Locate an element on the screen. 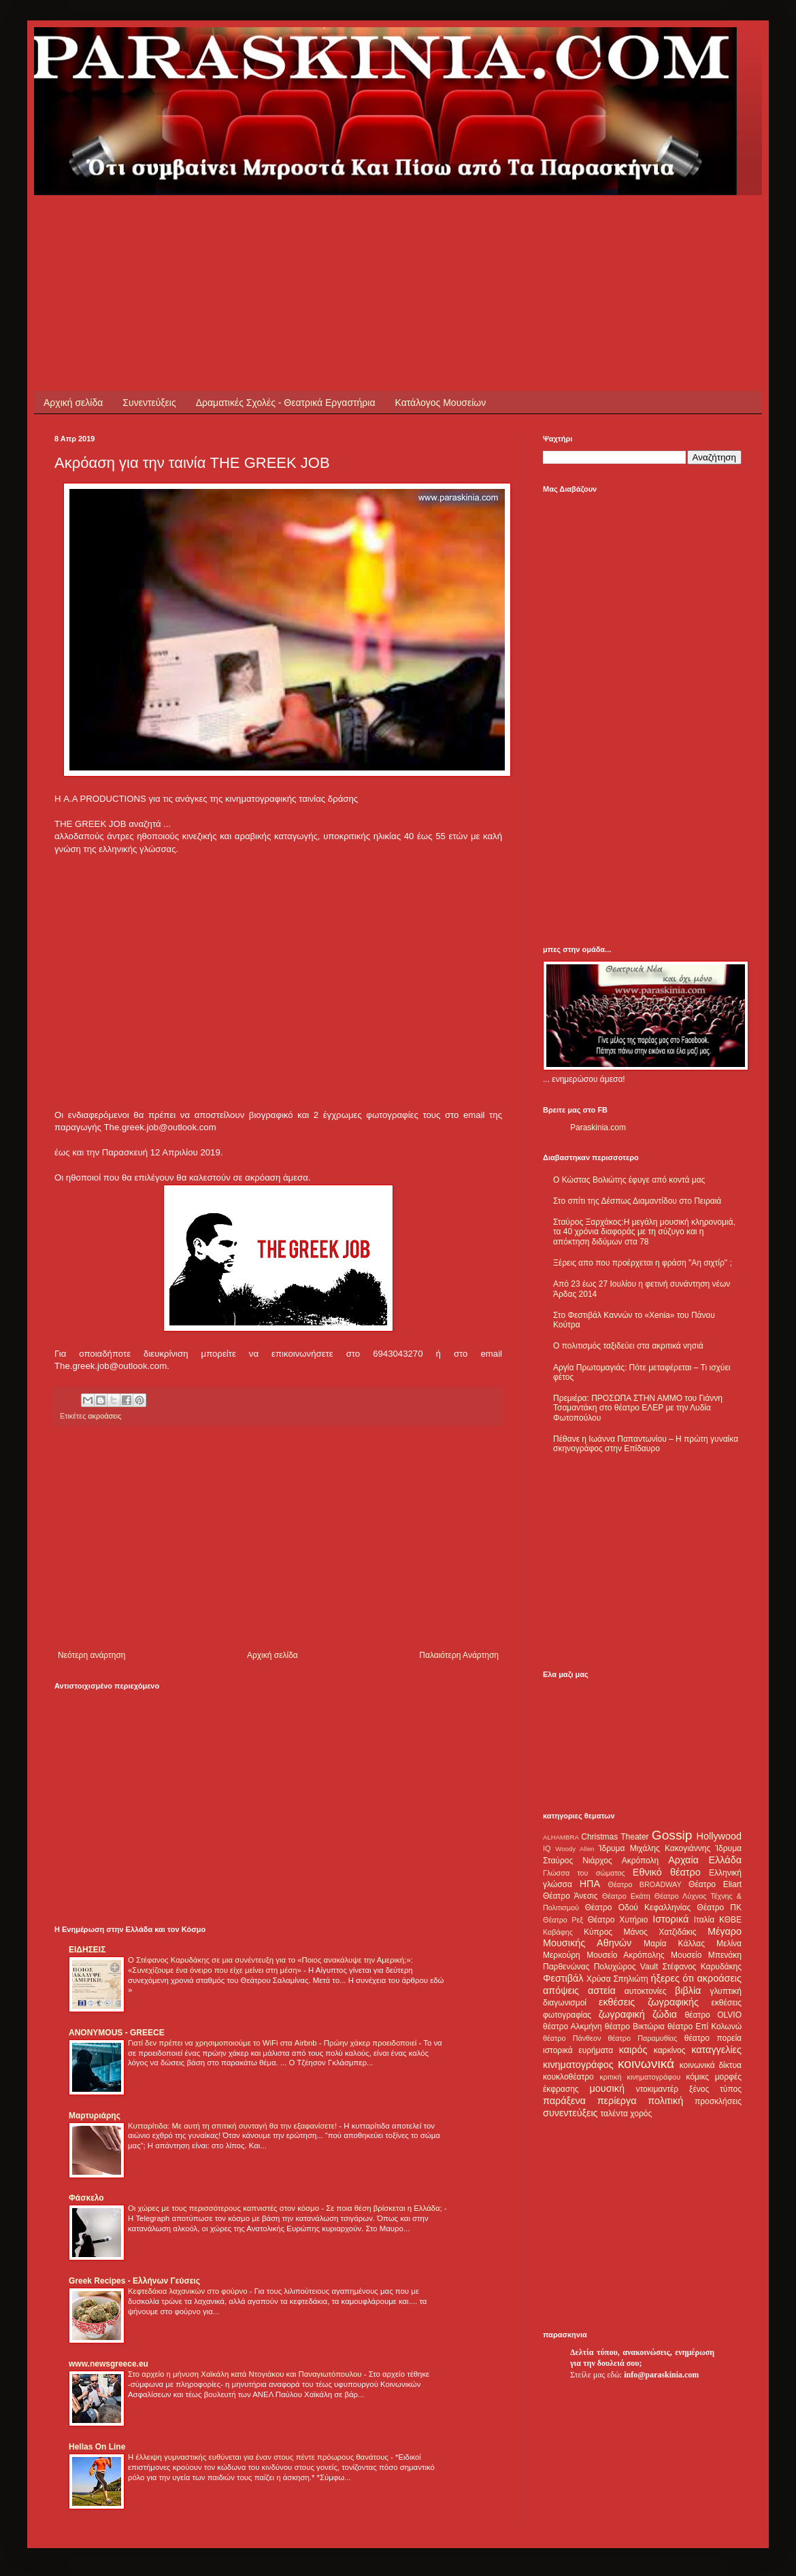 Image resolution: width=796 pixels, height=2576 pixels. ήξερες ότι is located at coordinates (672, 1978).